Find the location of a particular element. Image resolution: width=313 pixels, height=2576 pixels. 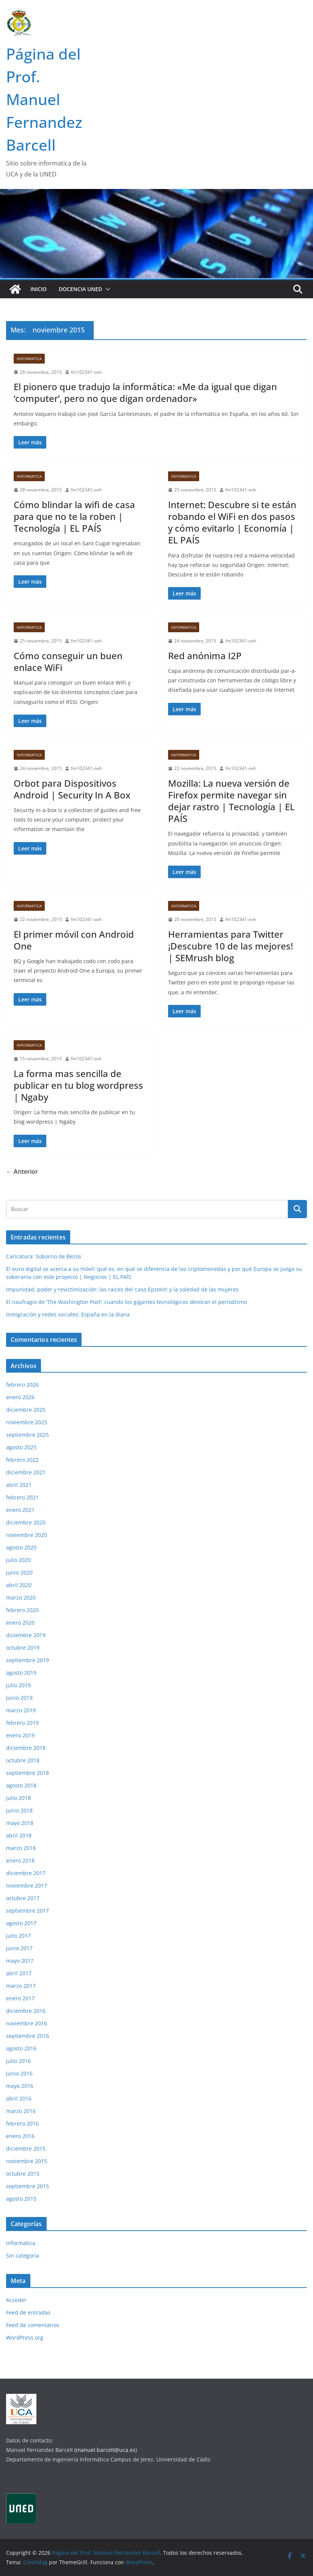

julio 2017 is located at coordinates (18, 1935).